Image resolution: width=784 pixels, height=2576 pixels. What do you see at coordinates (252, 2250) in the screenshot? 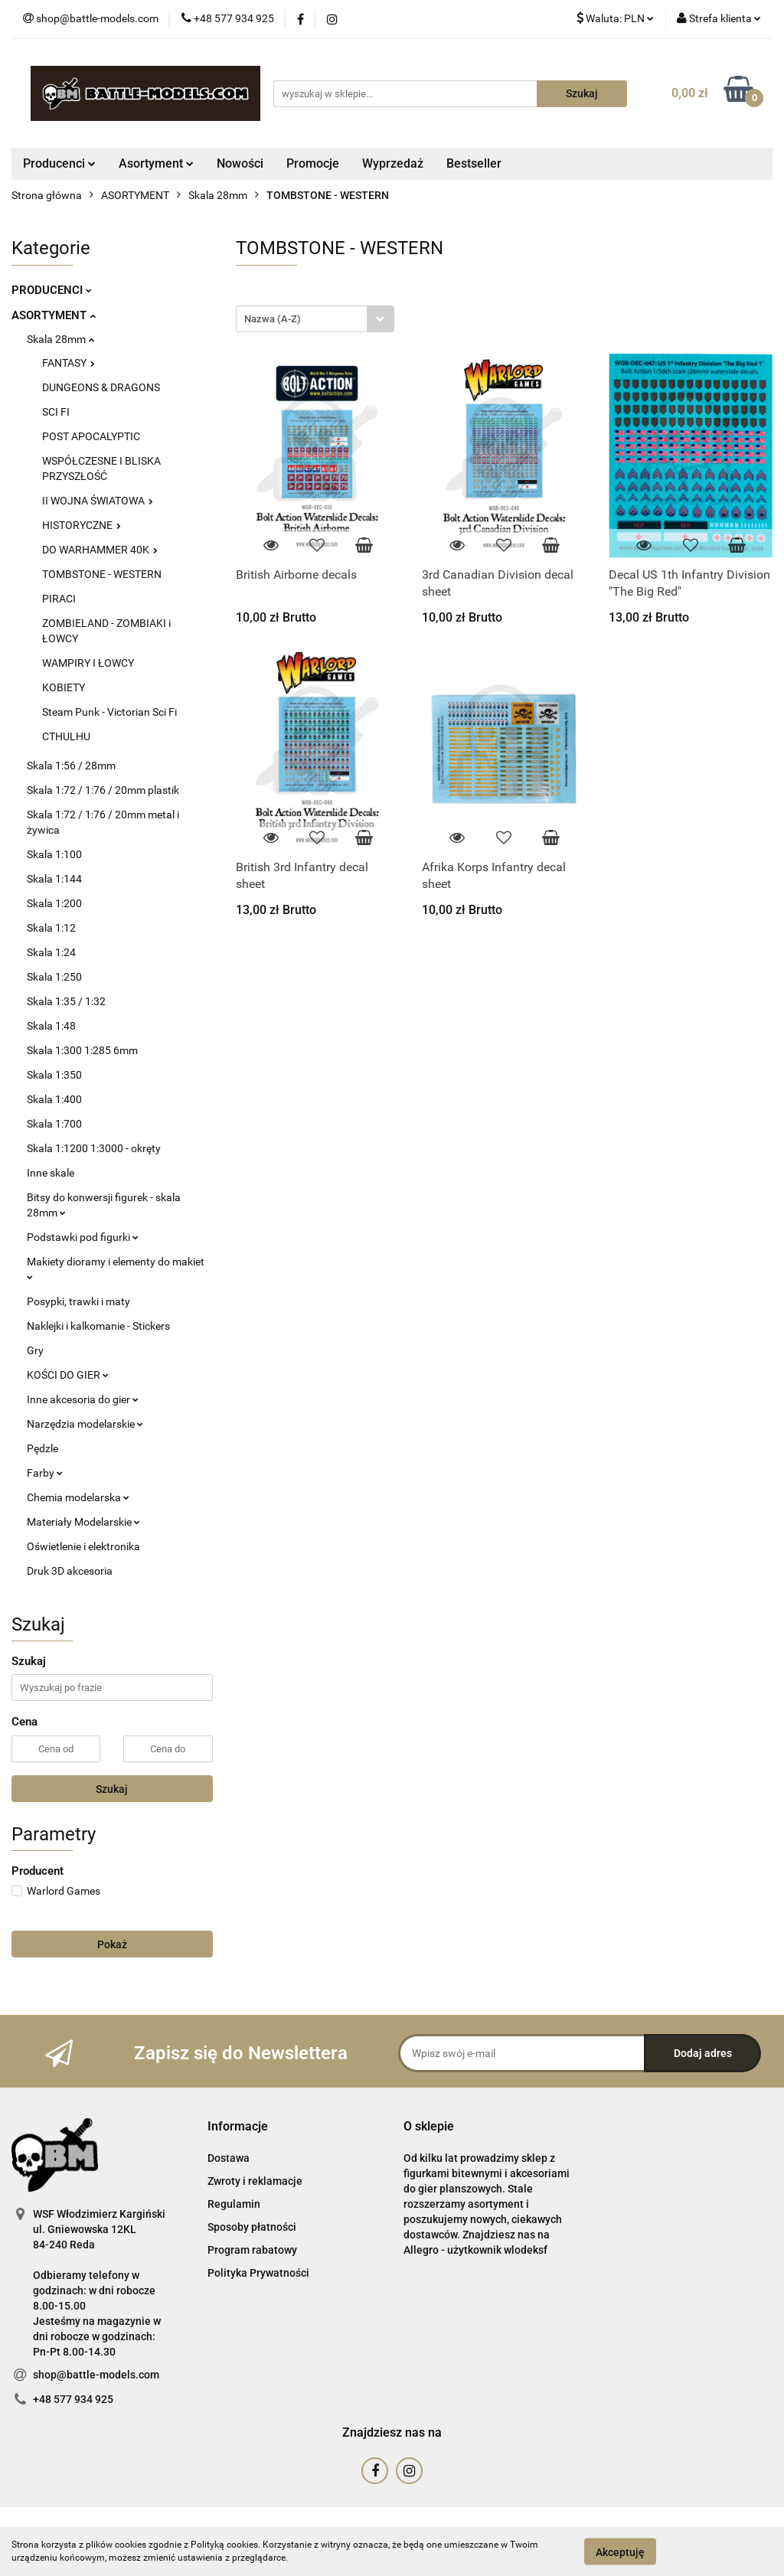
I see `Program rabatowy` at bounding box center [252, 2250].